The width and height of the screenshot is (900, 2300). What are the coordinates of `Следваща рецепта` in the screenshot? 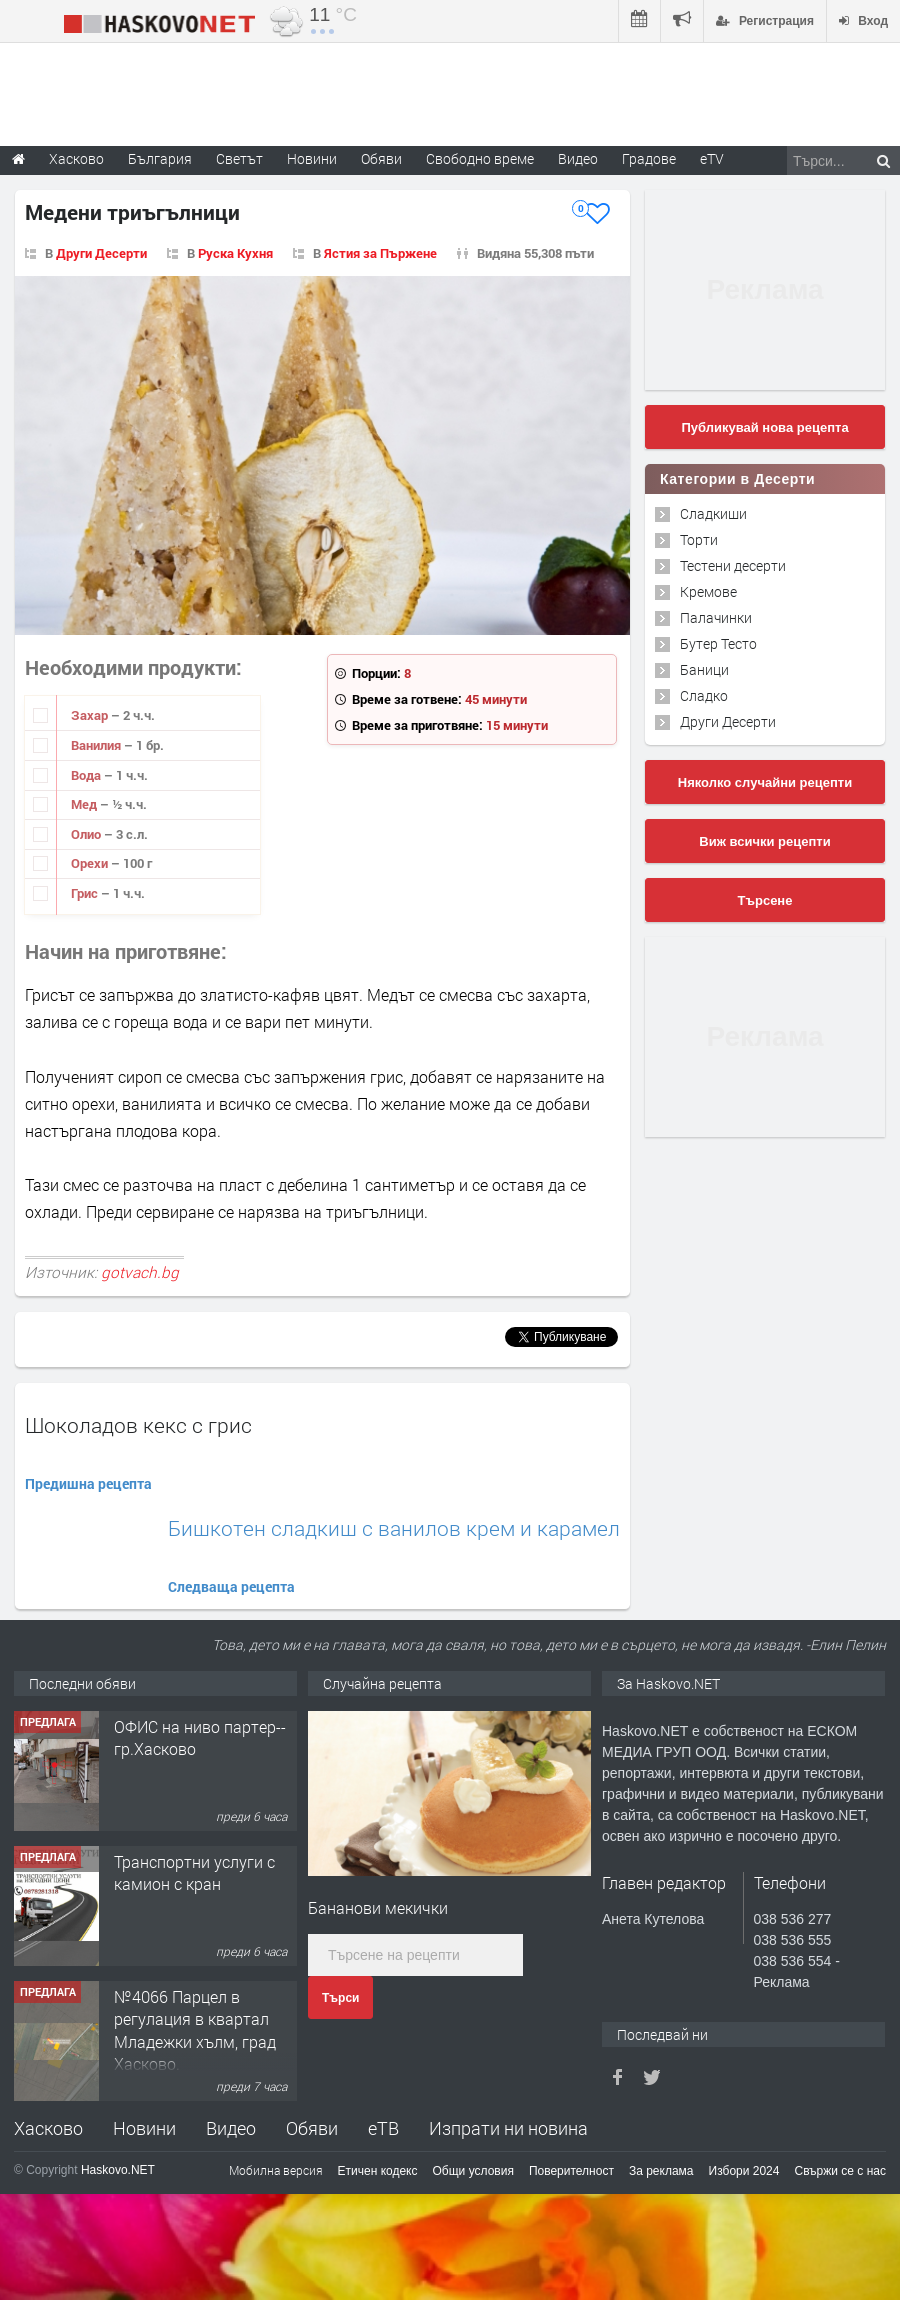 It's located at (231, 1586).